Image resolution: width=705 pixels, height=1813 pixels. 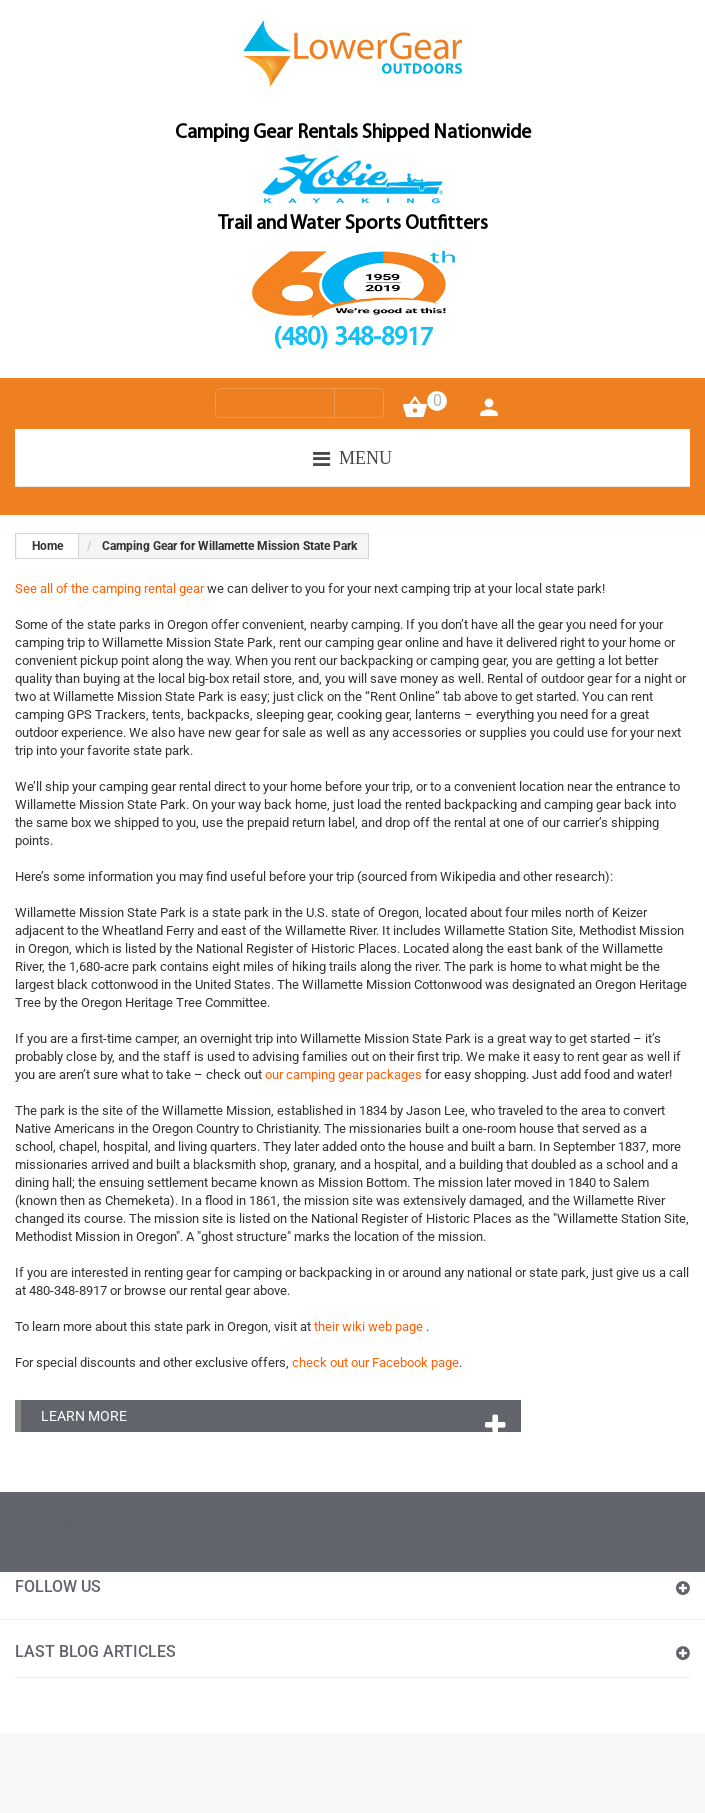 I want to click on Trail and Water Sports Outfitters, so click(x=353, y=224).